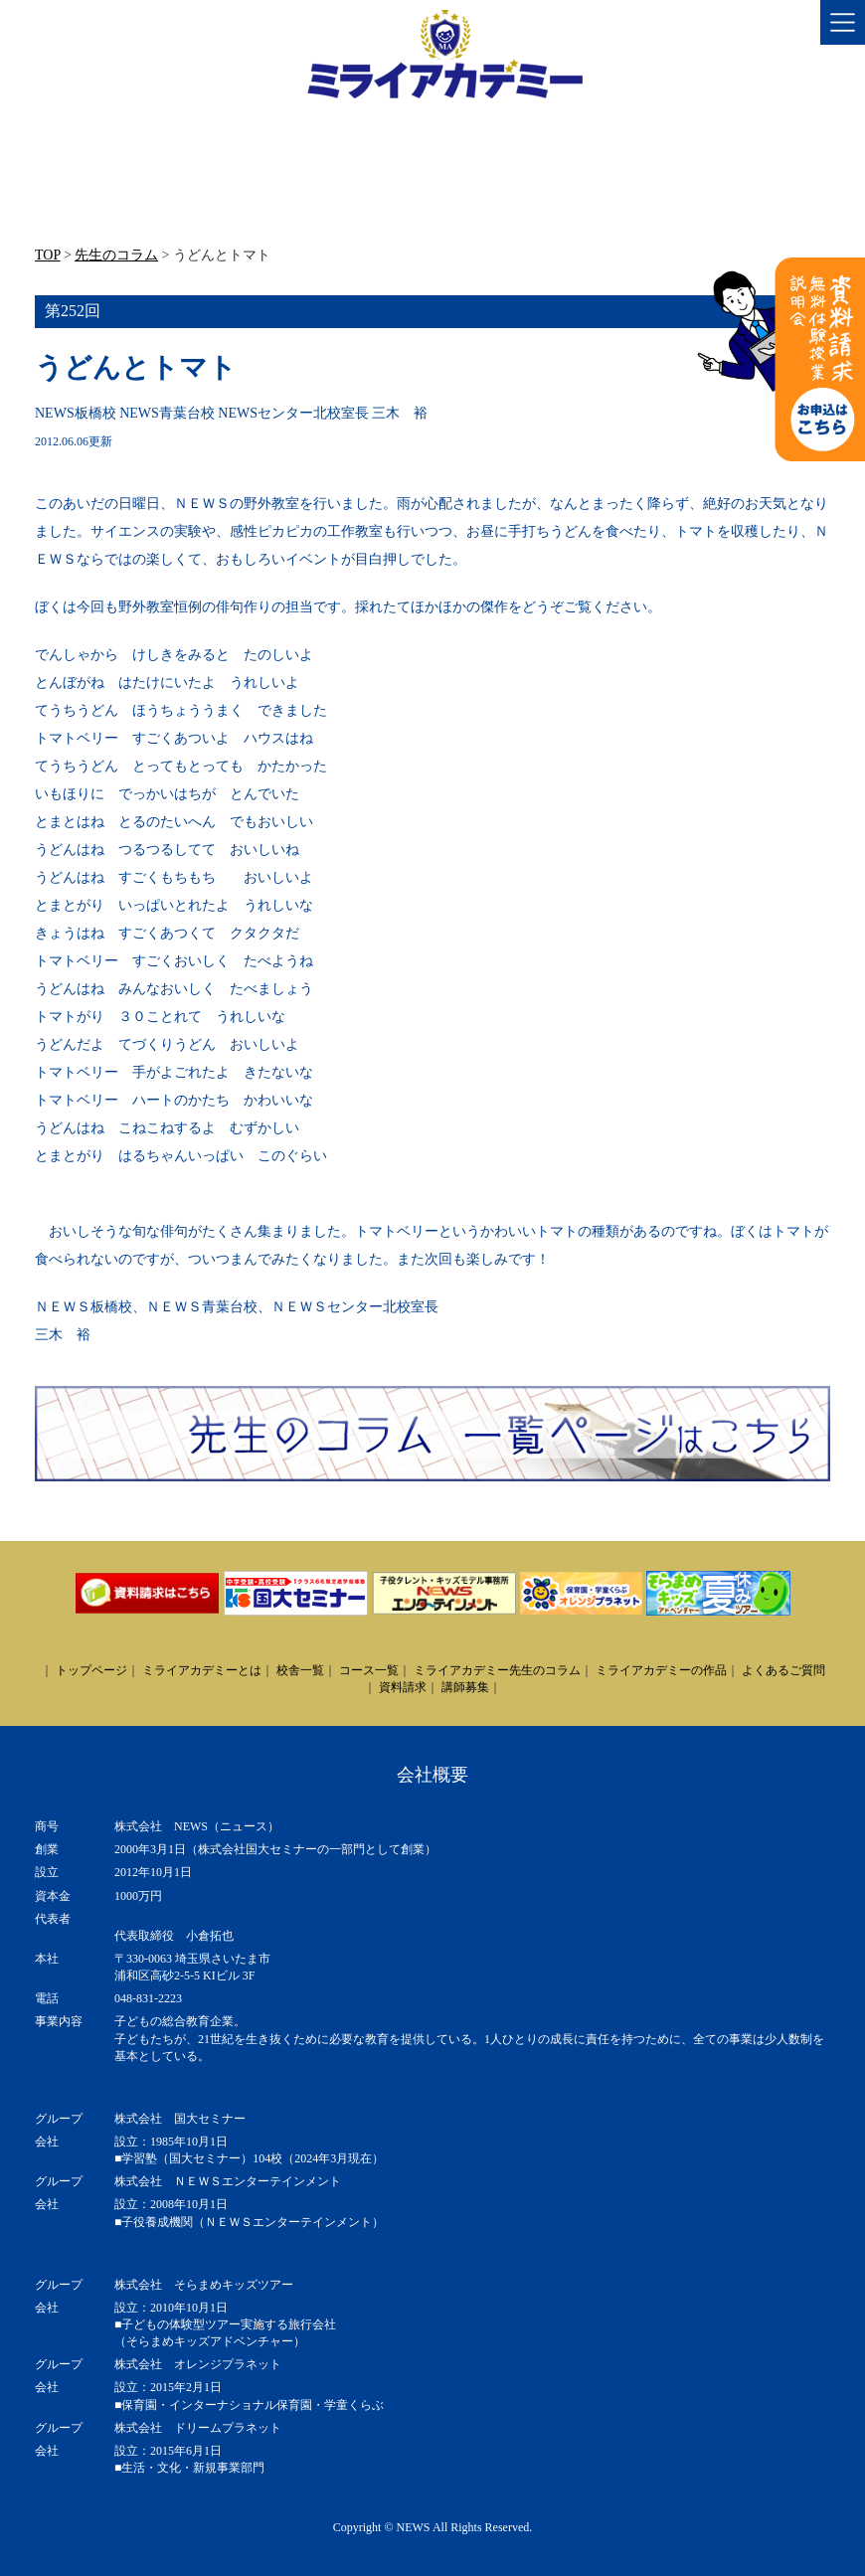  Describe the element at coordinates (91, 1670) in the screenshot. I see `トップページ` at that location.